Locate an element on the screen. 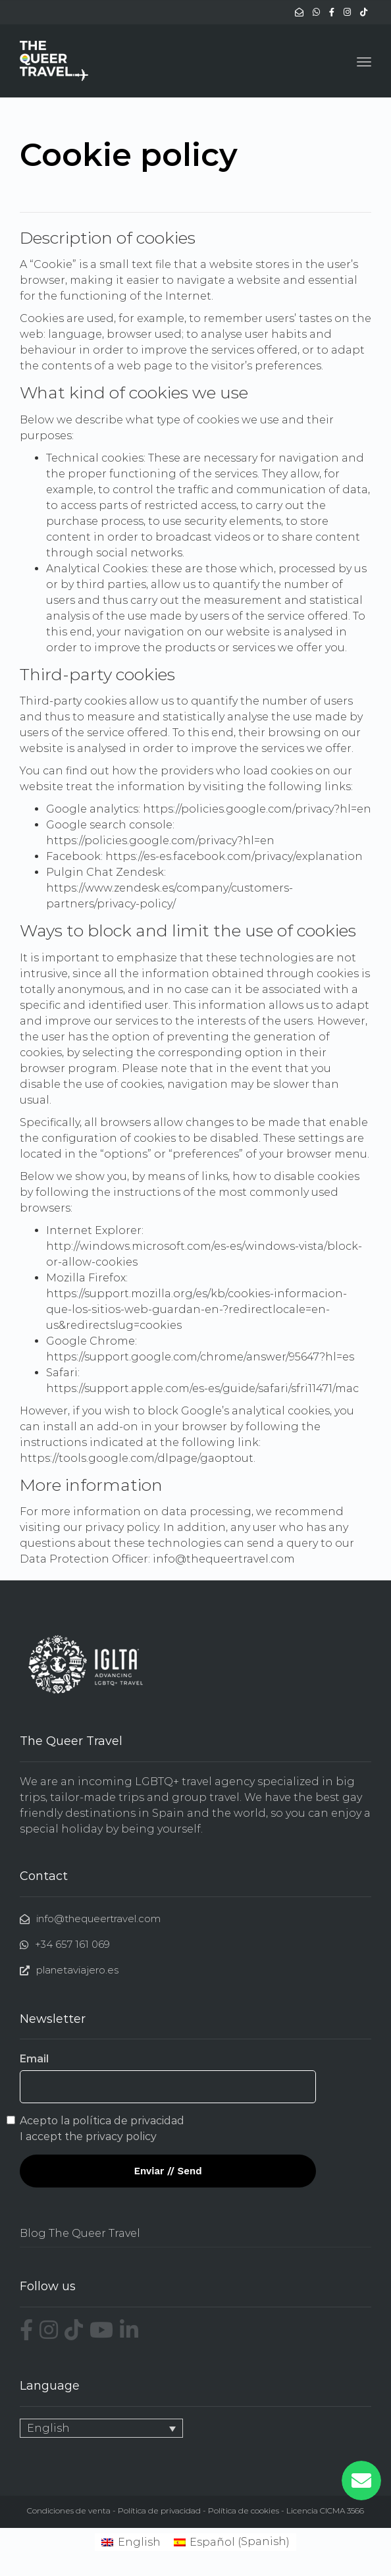 The width and height of the screenshot is (391, 2576). Condiciones de venta is located at coordinates (69, 2510).